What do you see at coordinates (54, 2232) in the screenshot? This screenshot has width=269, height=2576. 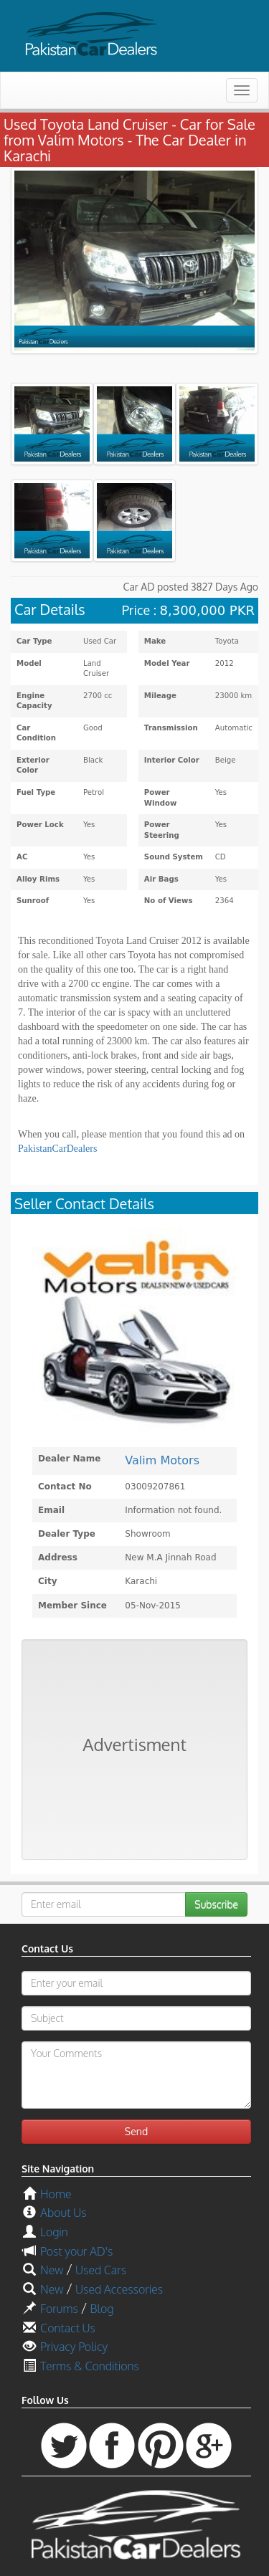 I see `Login` at bounding box center [54, 2232].